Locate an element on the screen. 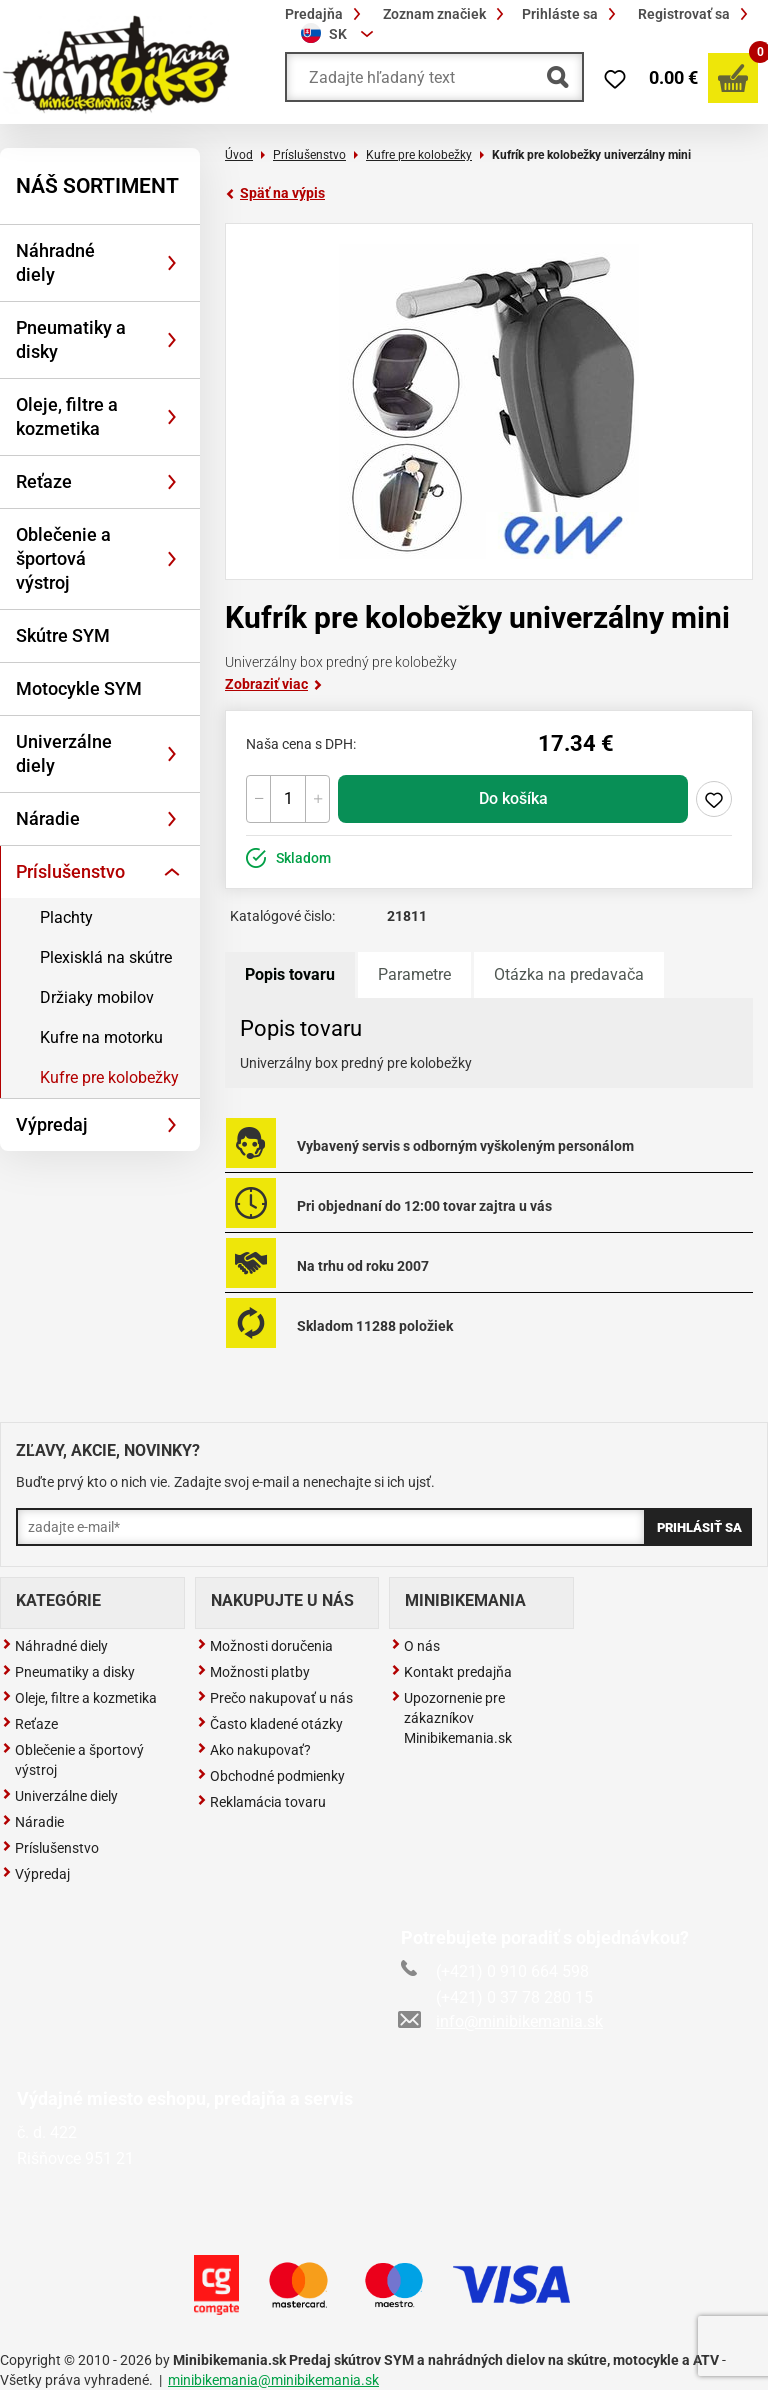 The width and height of the screenshot is (768, 2390). Otázka na predavača is located at coordinates (569, 974).